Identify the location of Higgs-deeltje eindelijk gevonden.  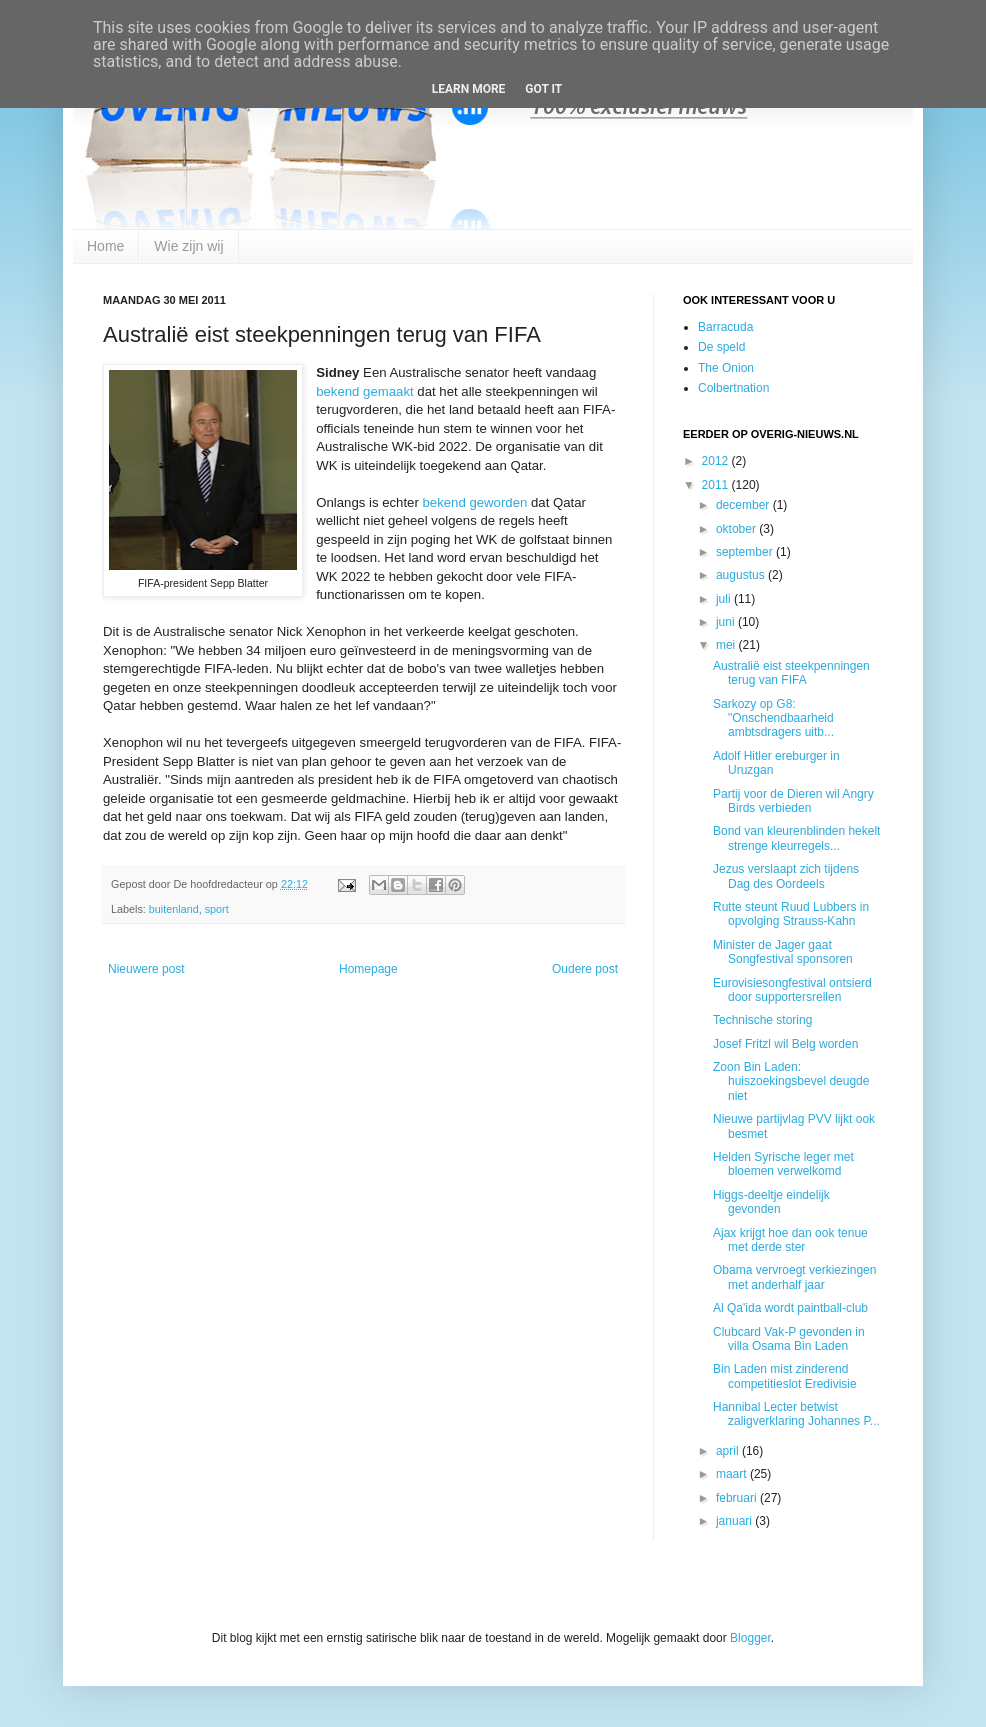
(771, 1202).